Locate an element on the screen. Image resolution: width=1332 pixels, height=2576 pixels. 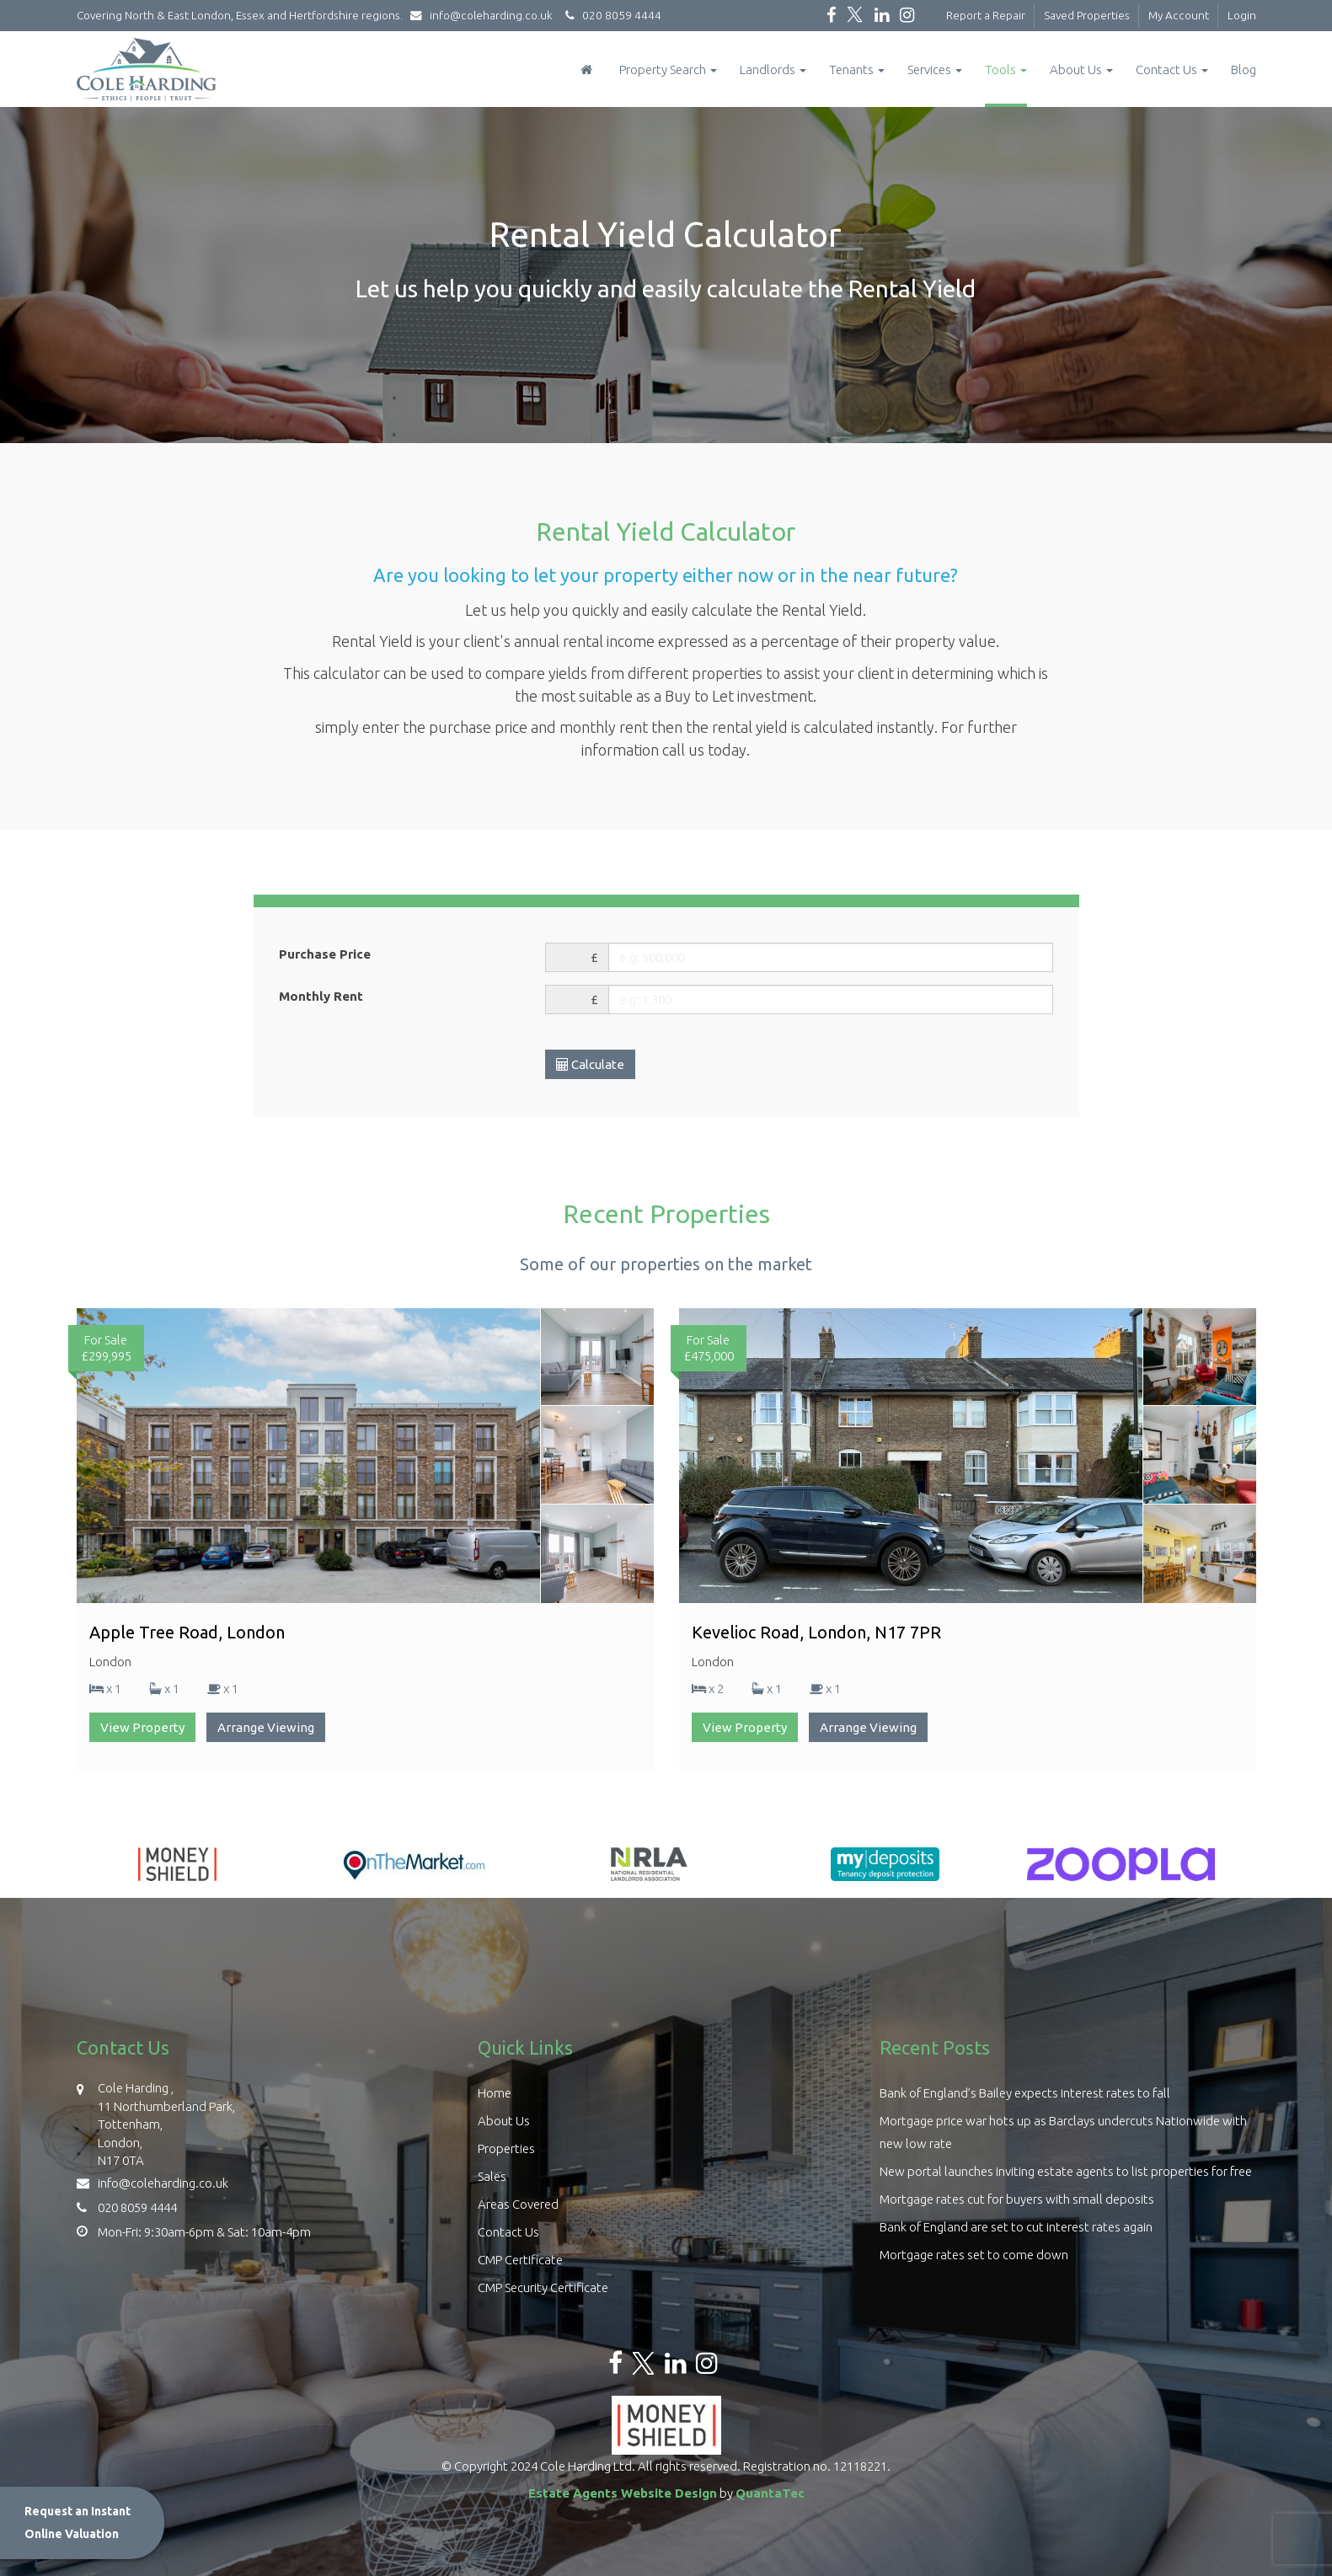
CMP Certificate is located at coordinates (520, 2260).